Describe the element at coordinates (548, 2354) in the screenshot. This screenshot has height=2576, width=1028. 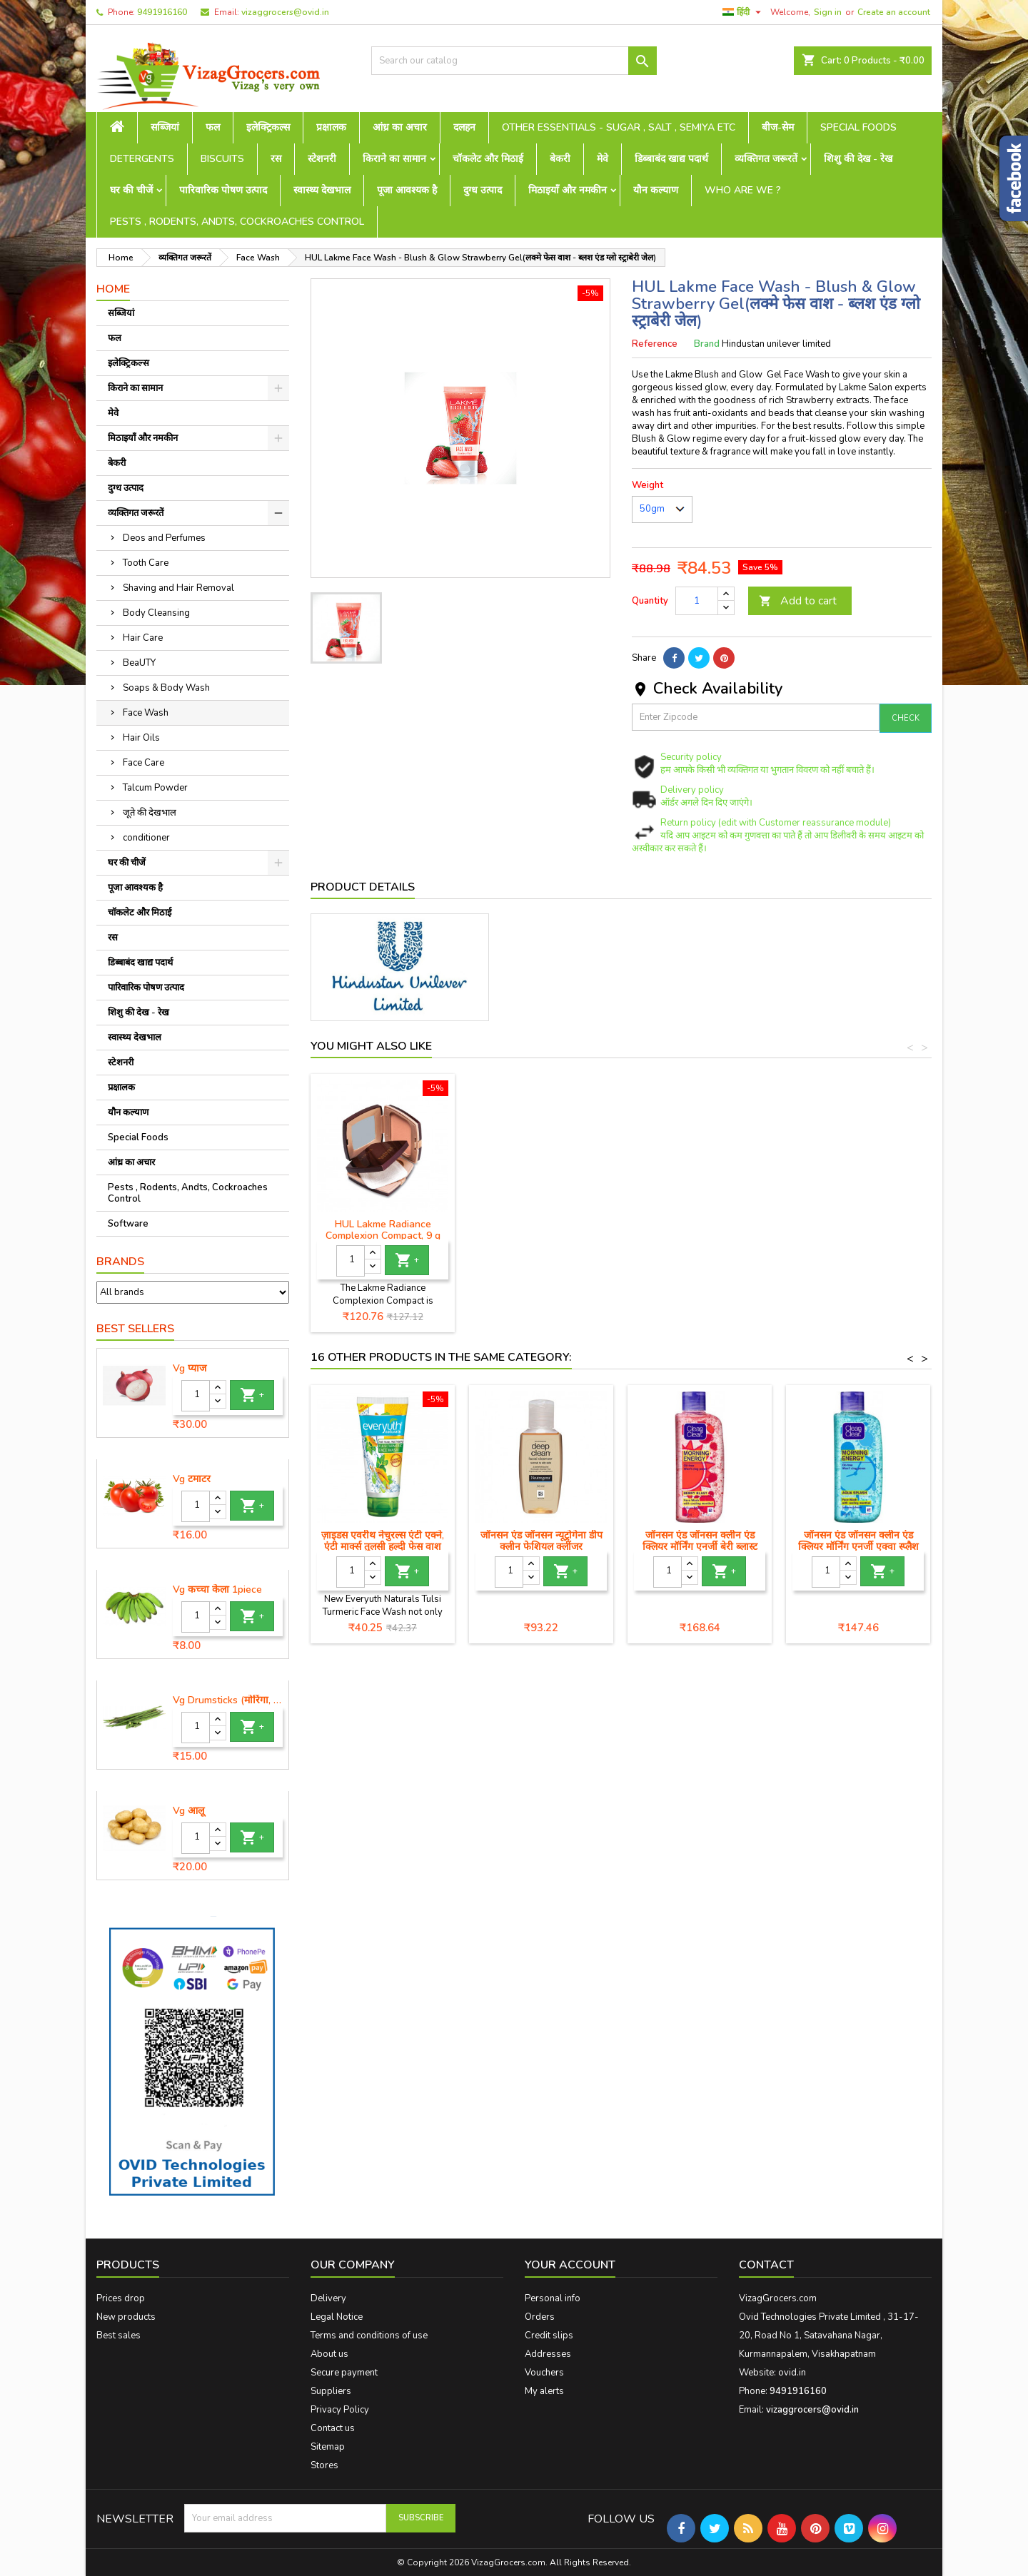
I see `Addresses` at that location.